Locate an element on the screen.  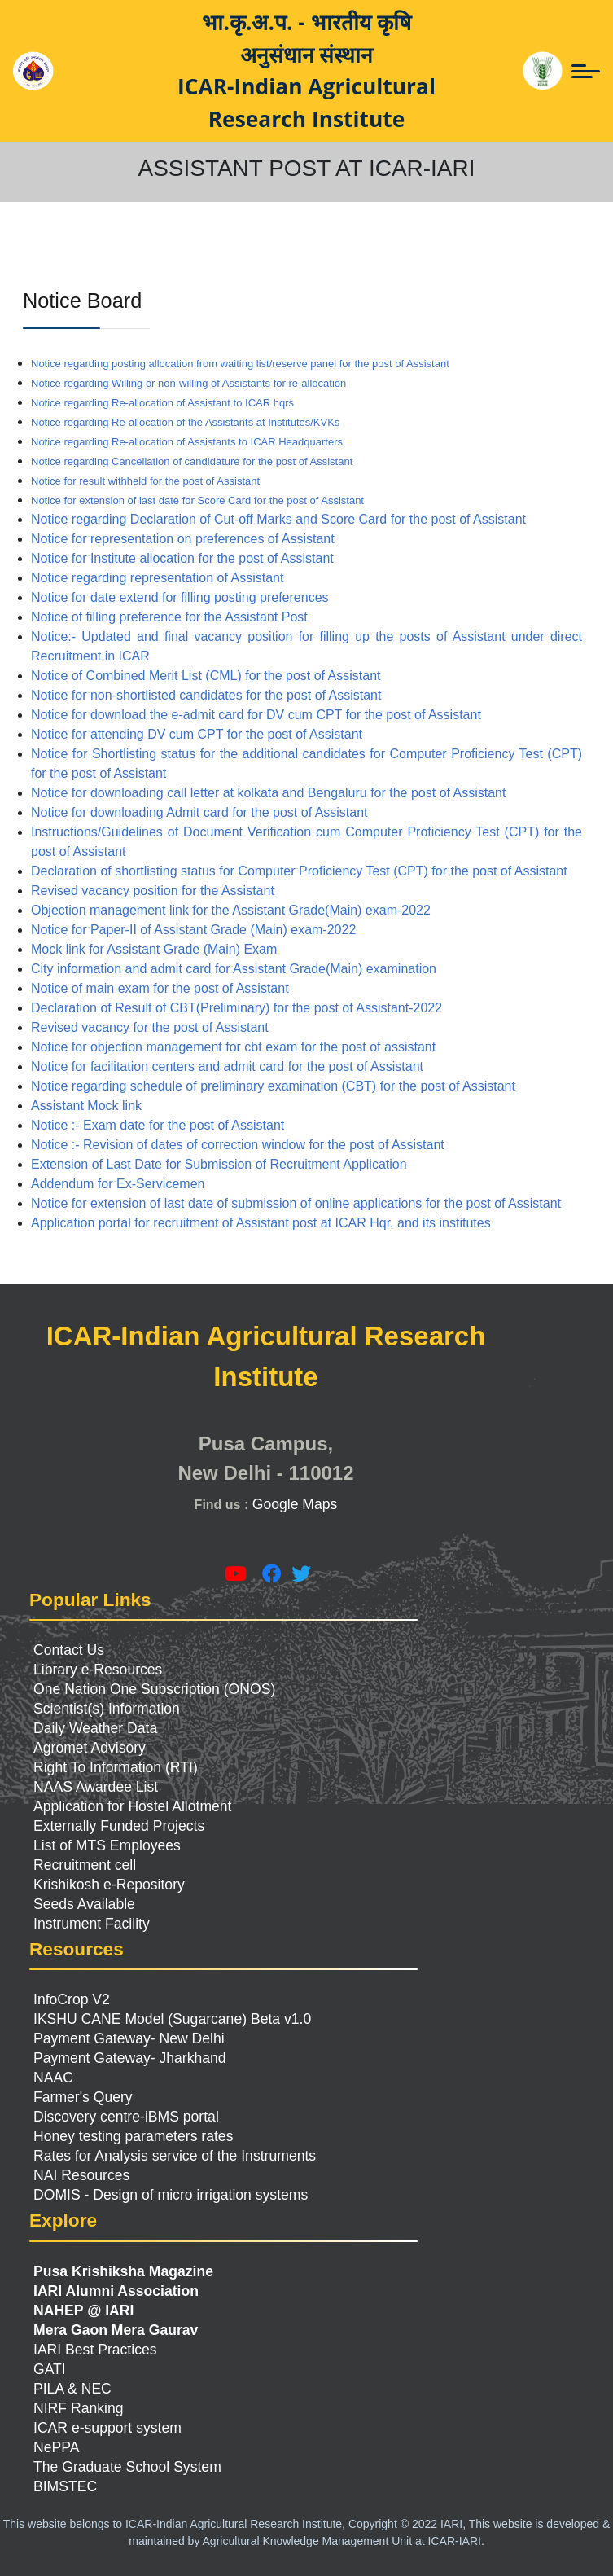
List of MTS Employees is located at coordinates (107, 1845).